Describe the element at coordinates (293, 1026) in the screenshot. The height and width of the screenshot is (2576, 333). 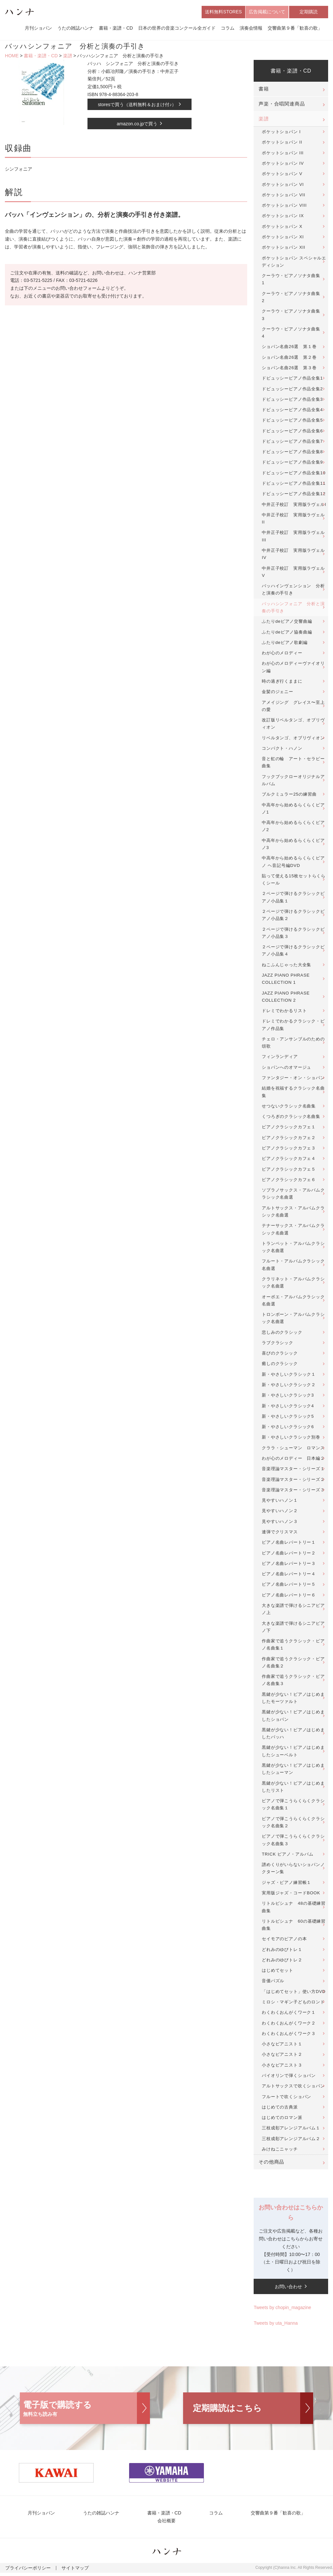
I see `ドレミでわかるクラシック・ピアノ作品集` at that location.